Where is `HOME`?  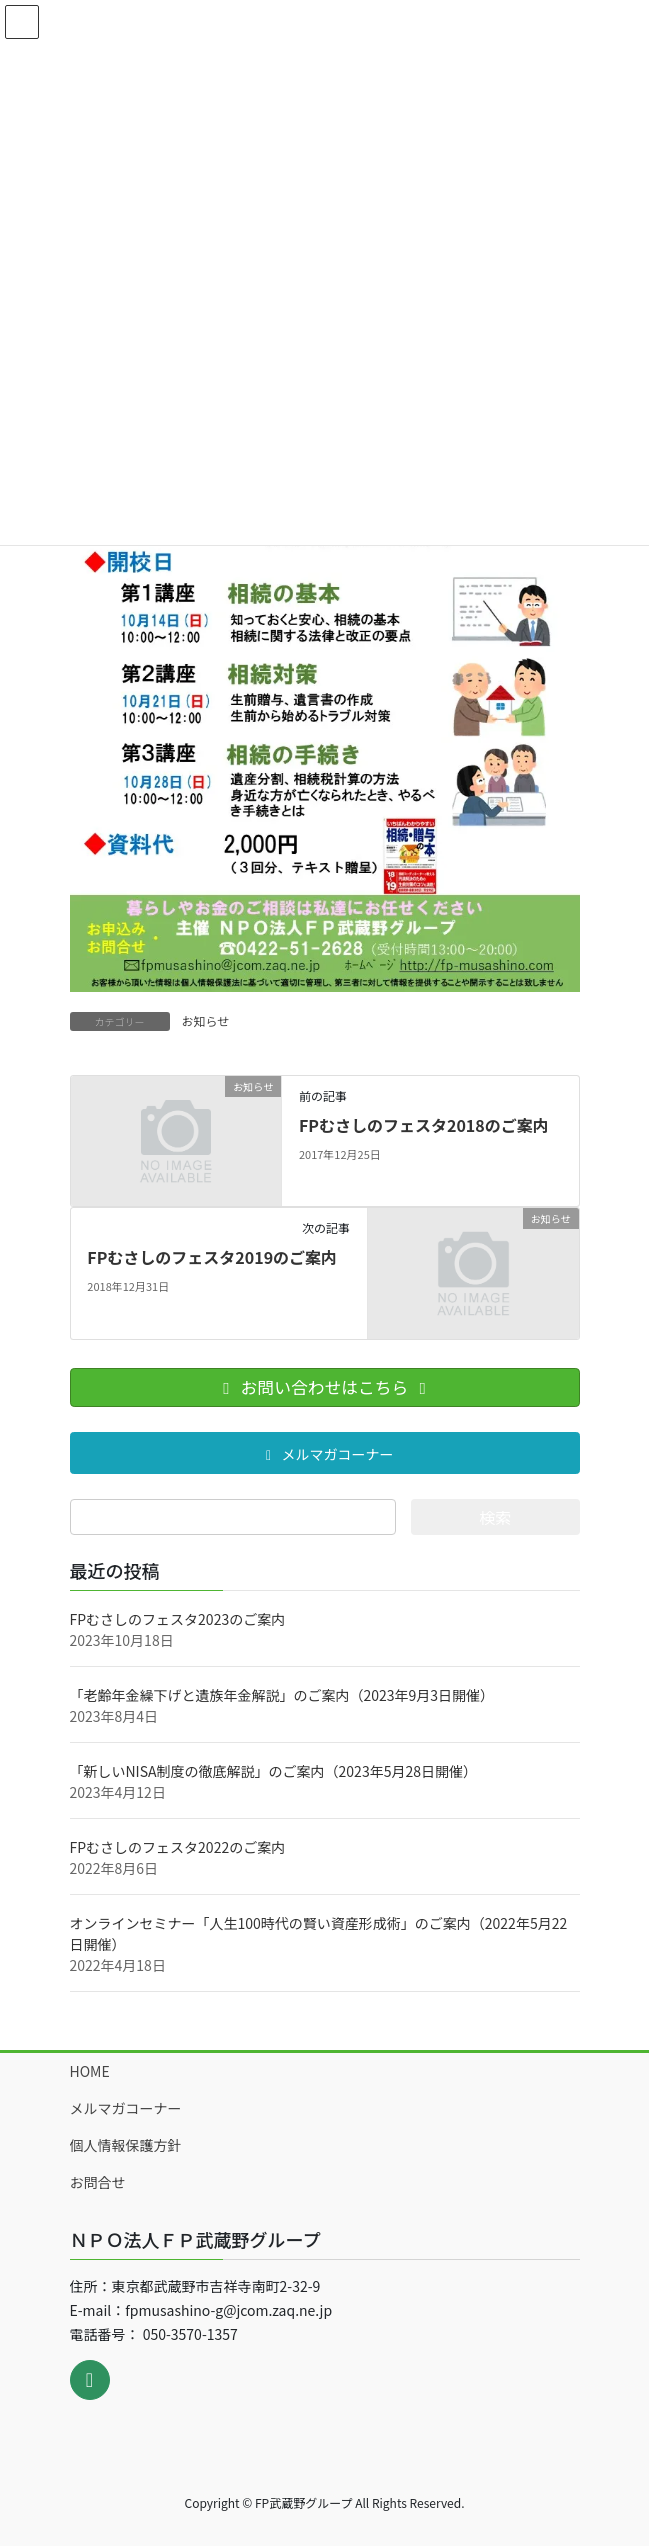
HOME is located at coordinates (90, 2071).